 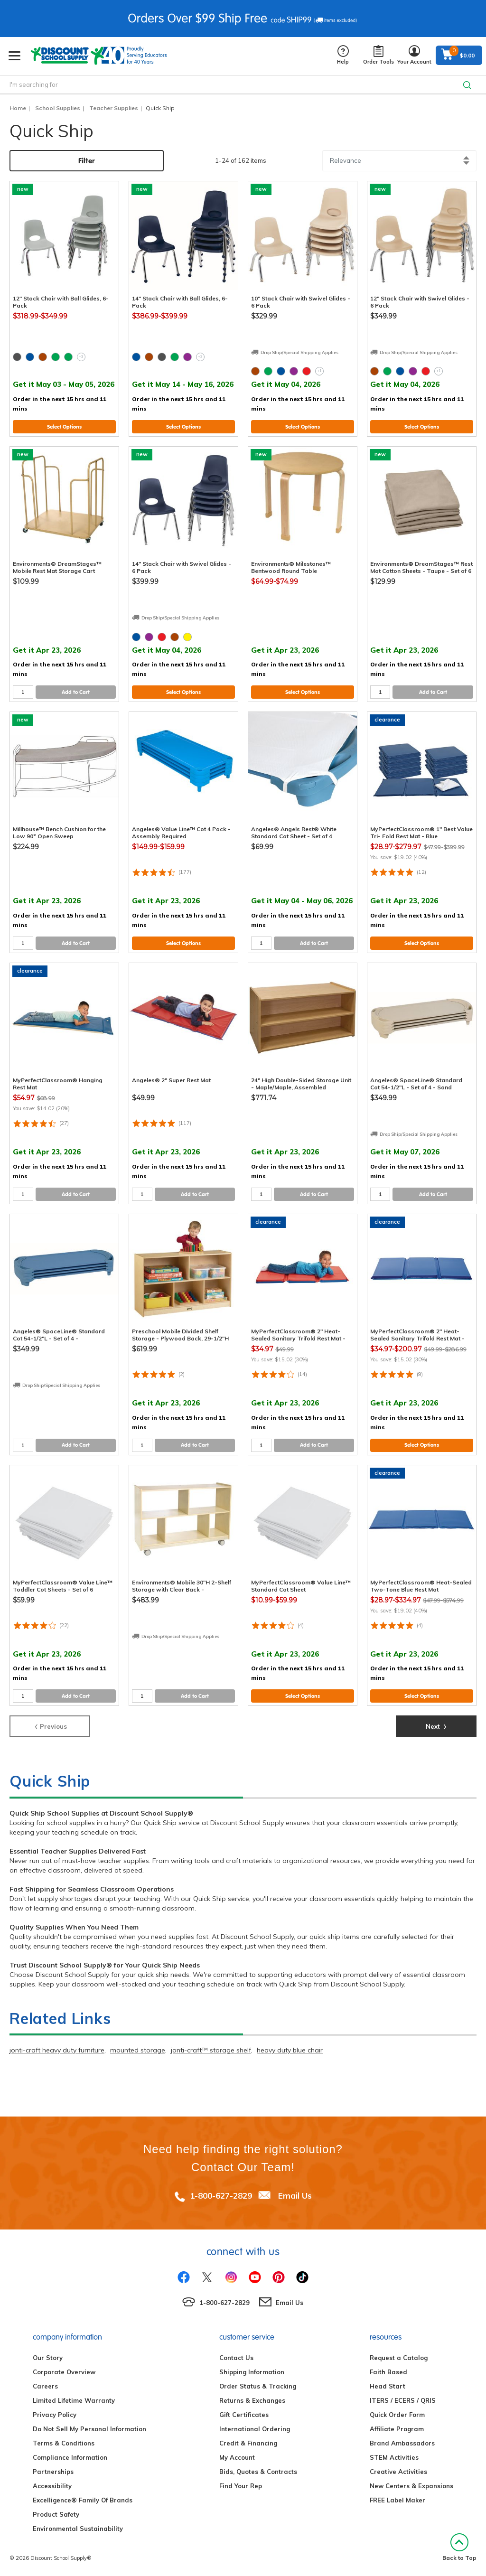 I want to click on Product Safety, so click(x=56, y=2514).